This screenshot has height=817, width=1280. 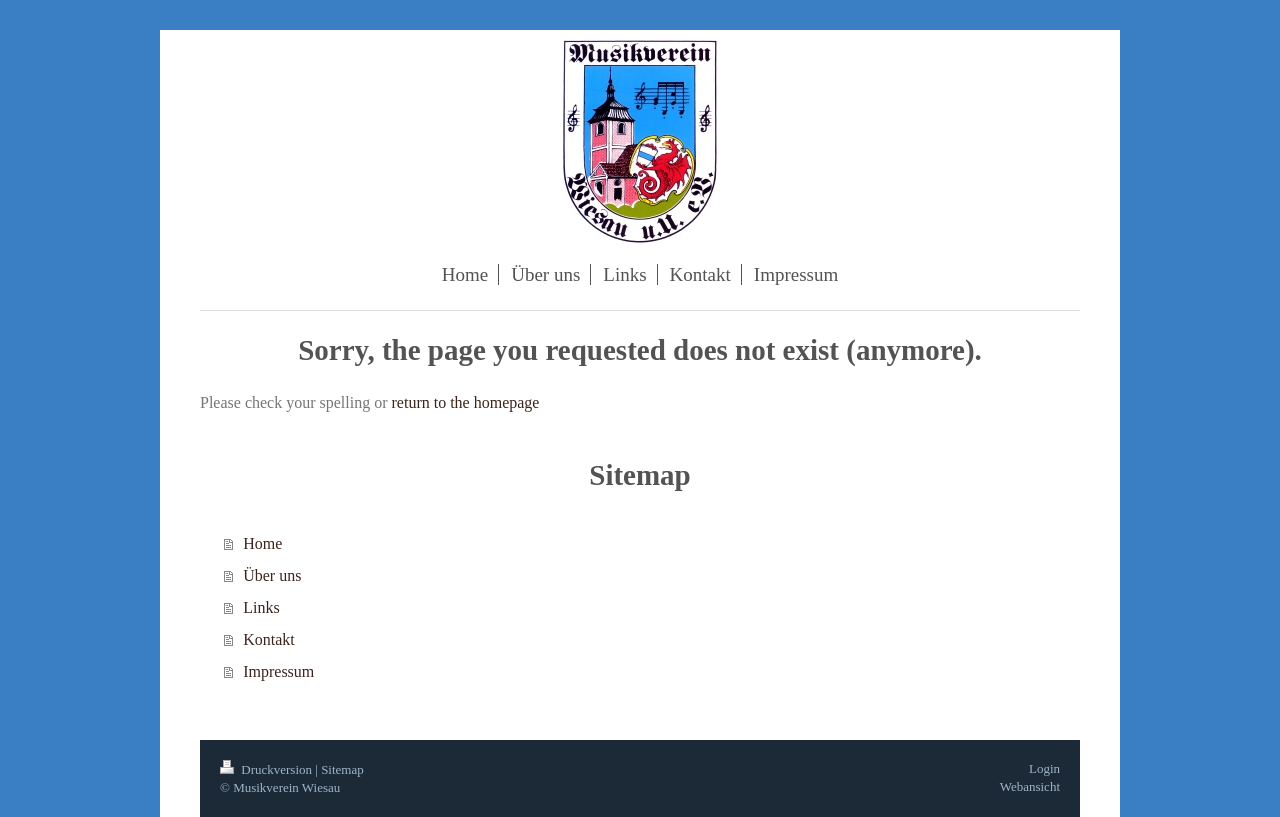 I want to click on Webansicht, so click(x=1030, y=786).